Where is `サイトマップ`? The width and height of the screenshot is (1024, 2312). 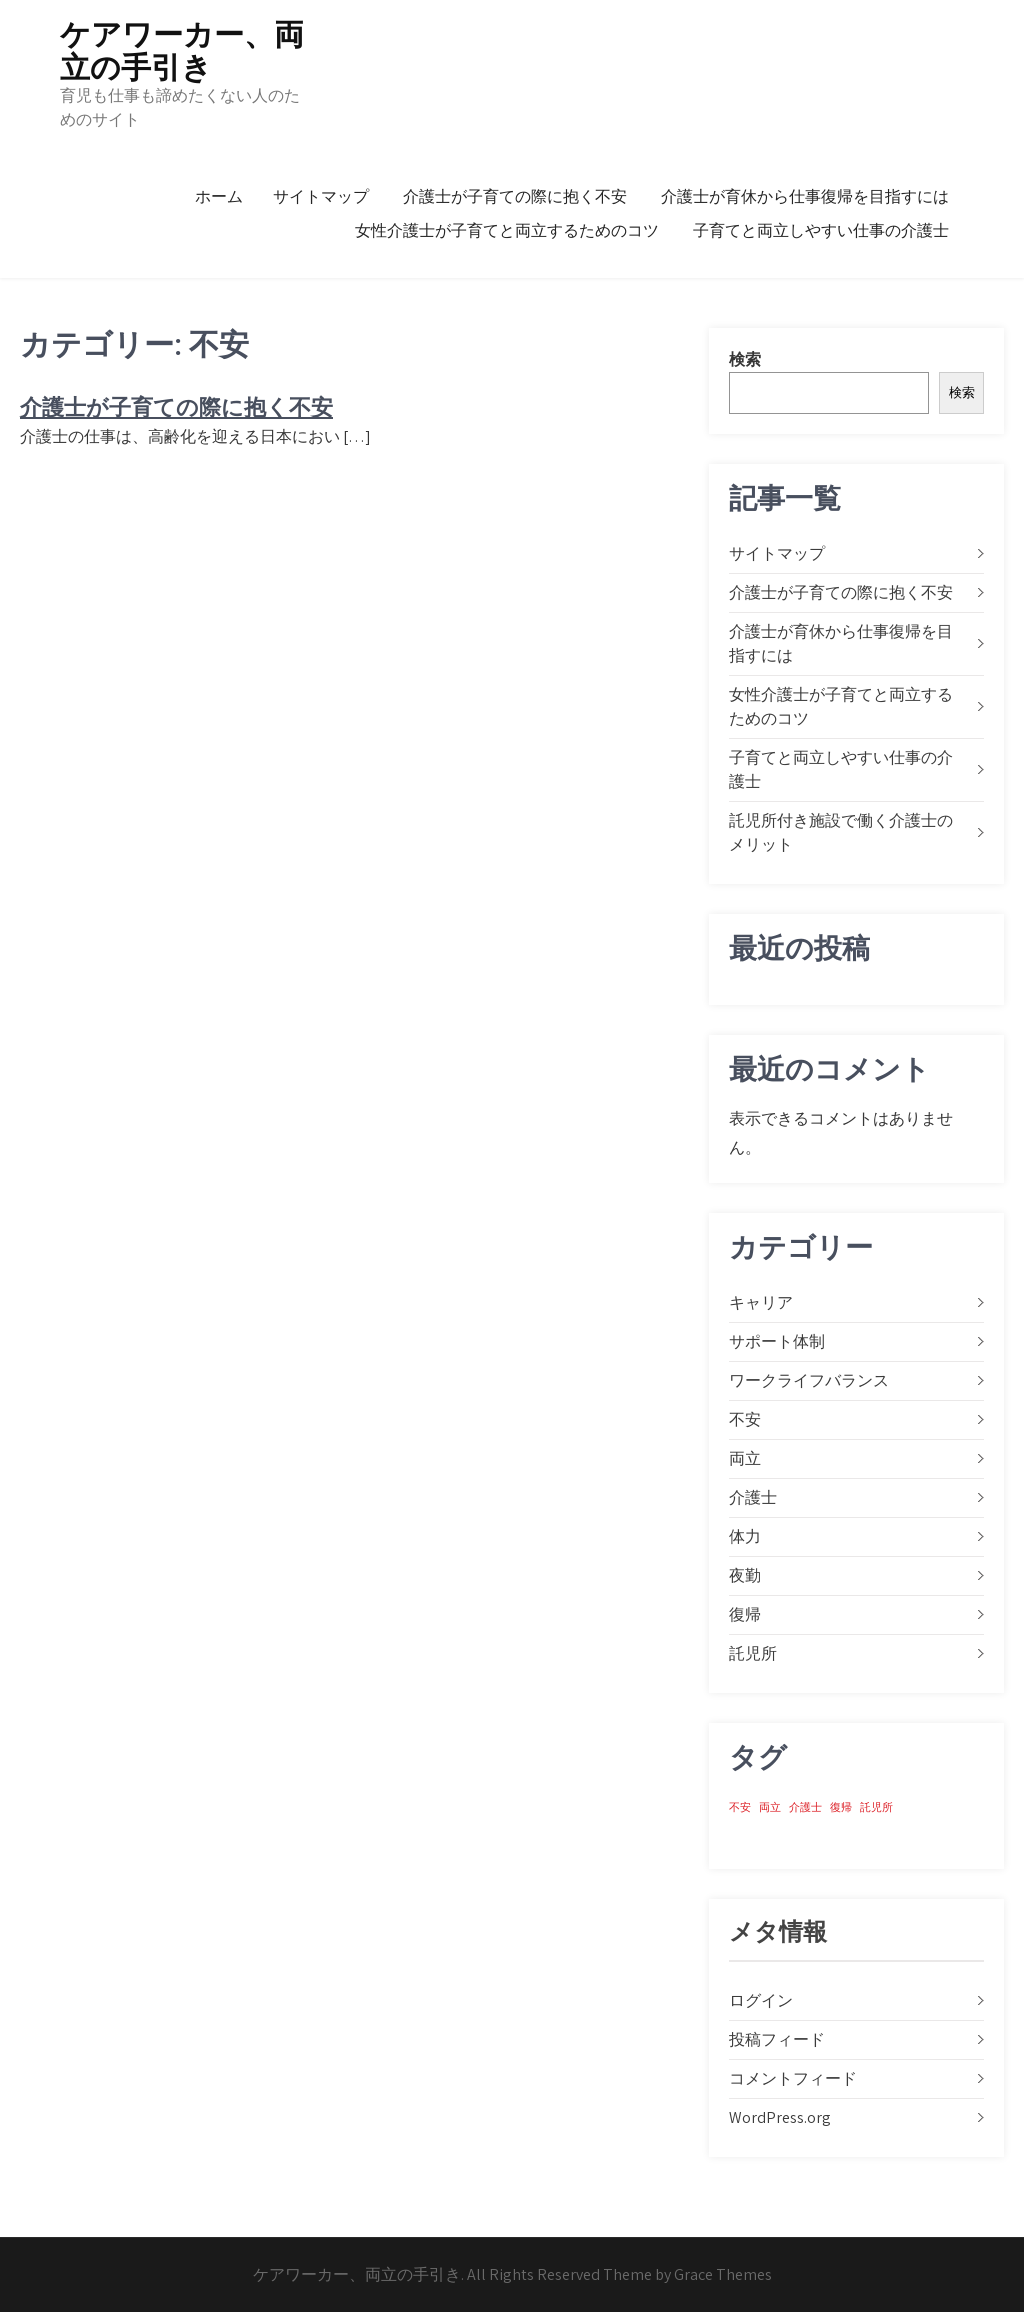 サイトマップ is located at coordinates (321, 196).